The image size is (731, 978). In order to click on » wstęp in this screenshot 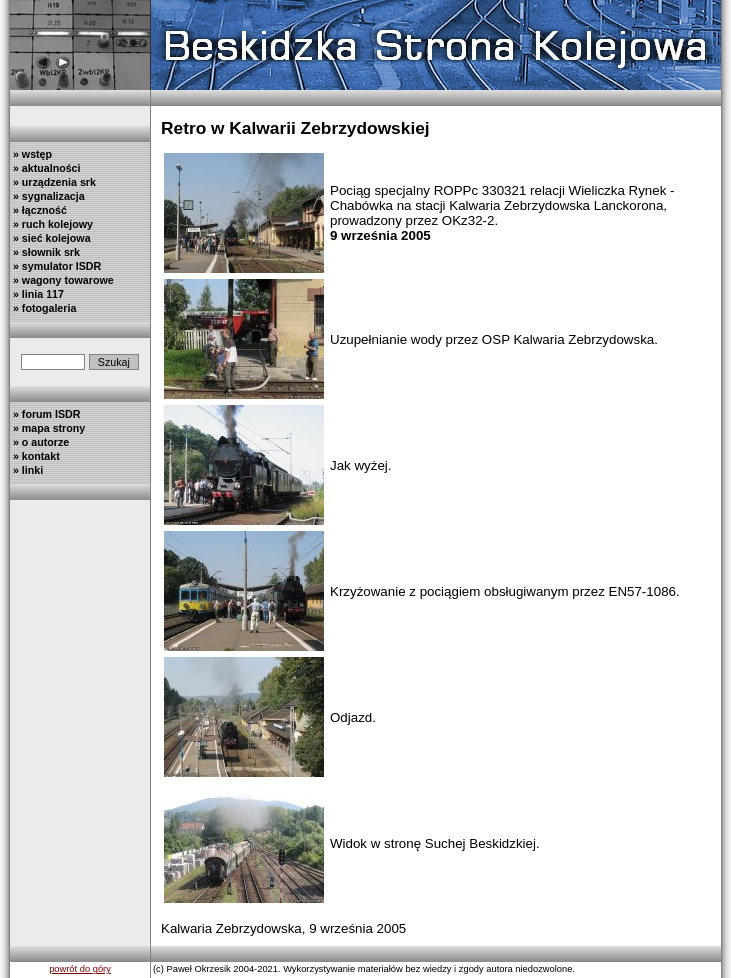, I will do `click(31, 154)`.